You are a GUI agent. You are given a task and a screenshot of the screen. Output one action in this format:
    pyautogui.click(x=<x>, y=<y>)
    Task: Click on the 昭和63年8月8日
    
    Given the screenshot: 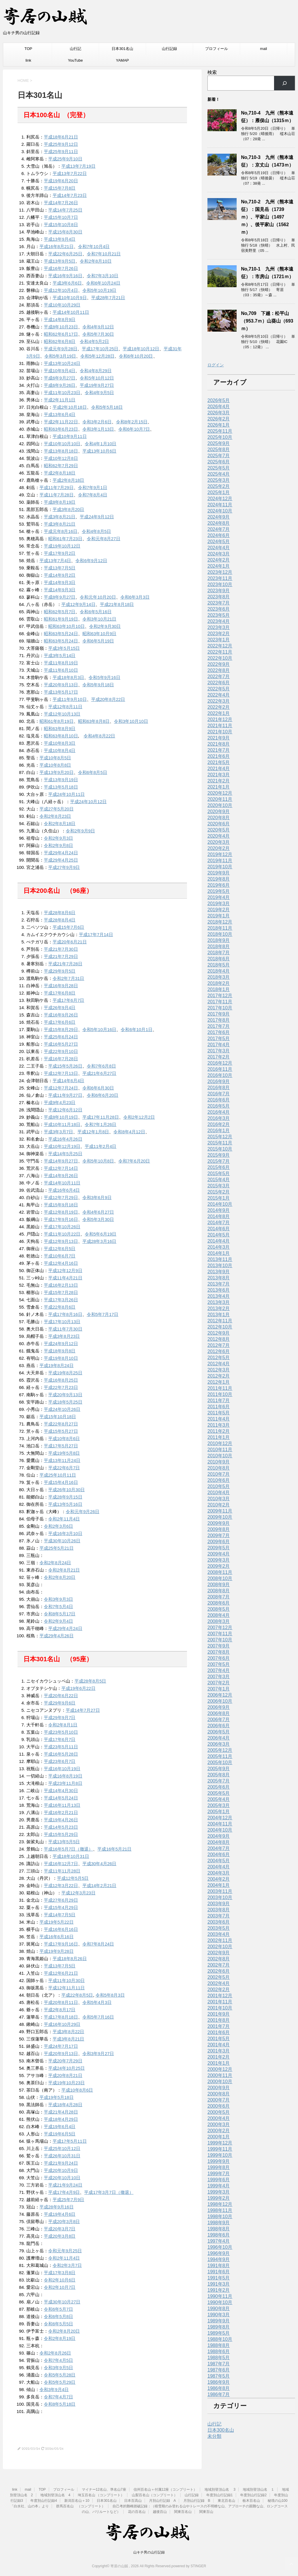 What is the action you would take?
    pyautogui.click(x=94, y=721)
    